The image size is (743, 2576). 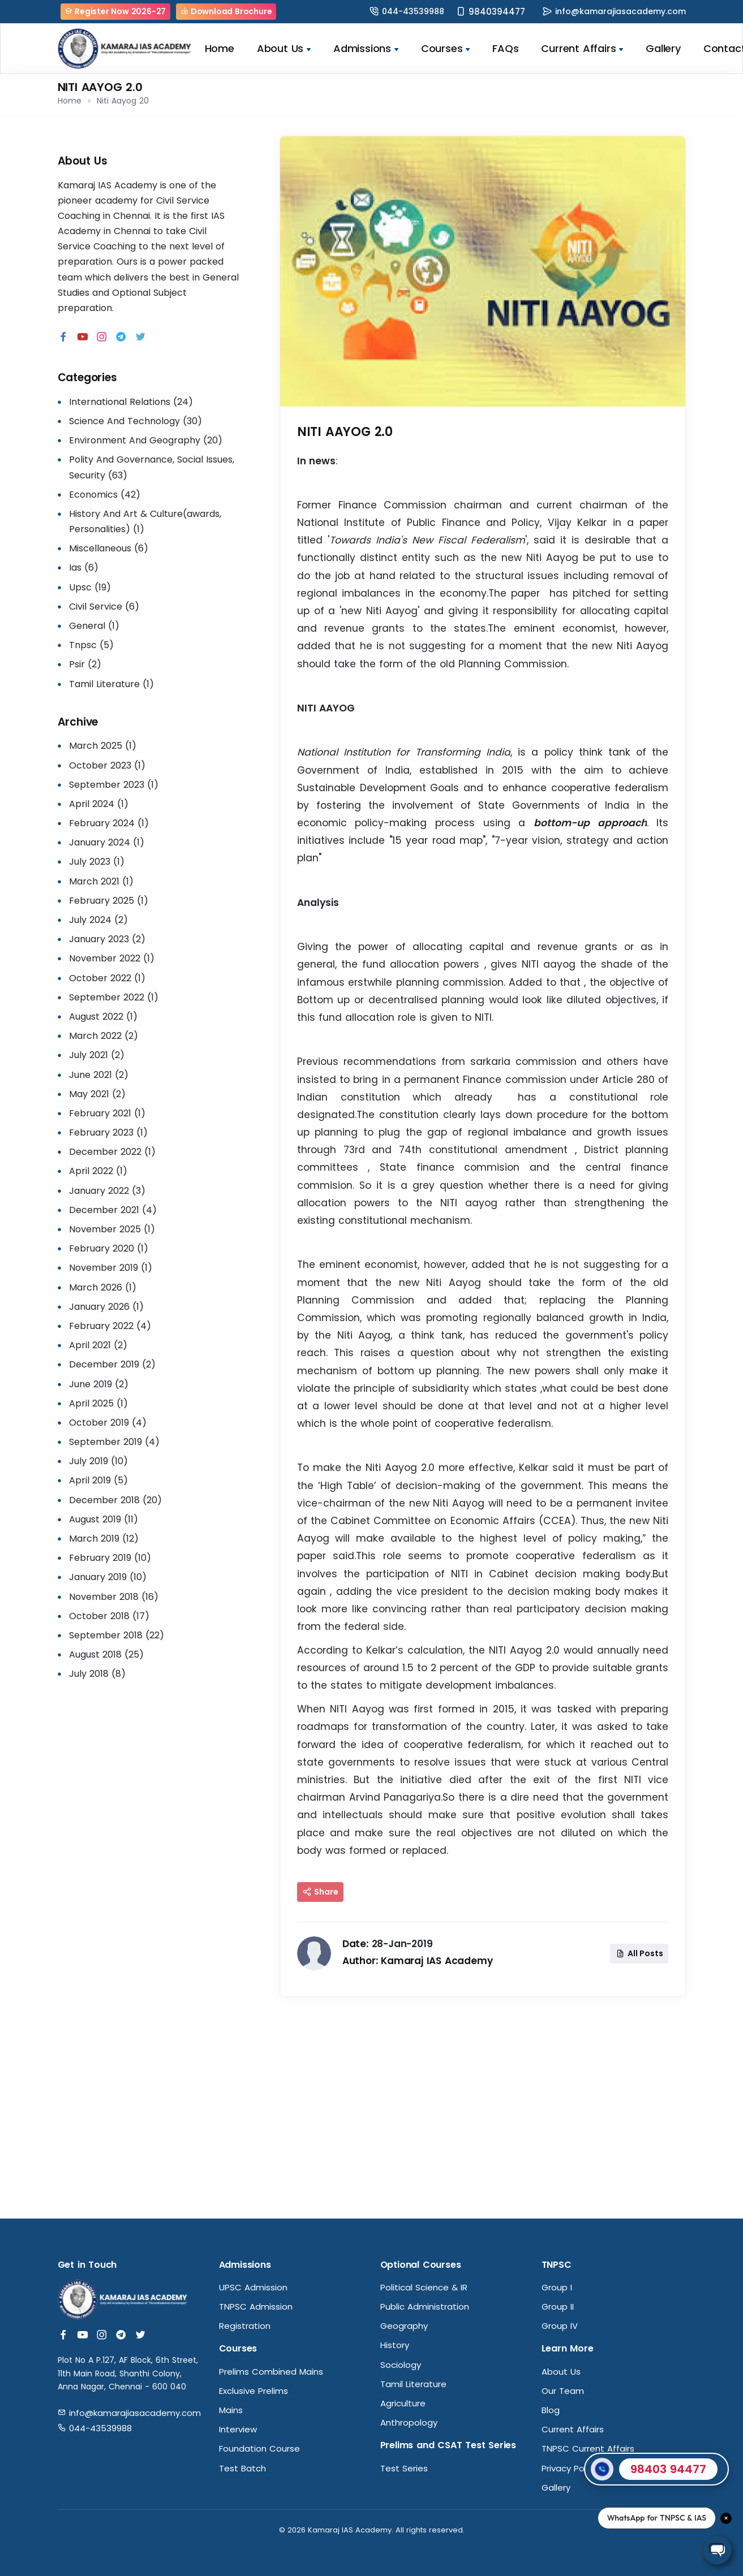 I want to click on Miscellaneous (6), so click(x=108, y=548).